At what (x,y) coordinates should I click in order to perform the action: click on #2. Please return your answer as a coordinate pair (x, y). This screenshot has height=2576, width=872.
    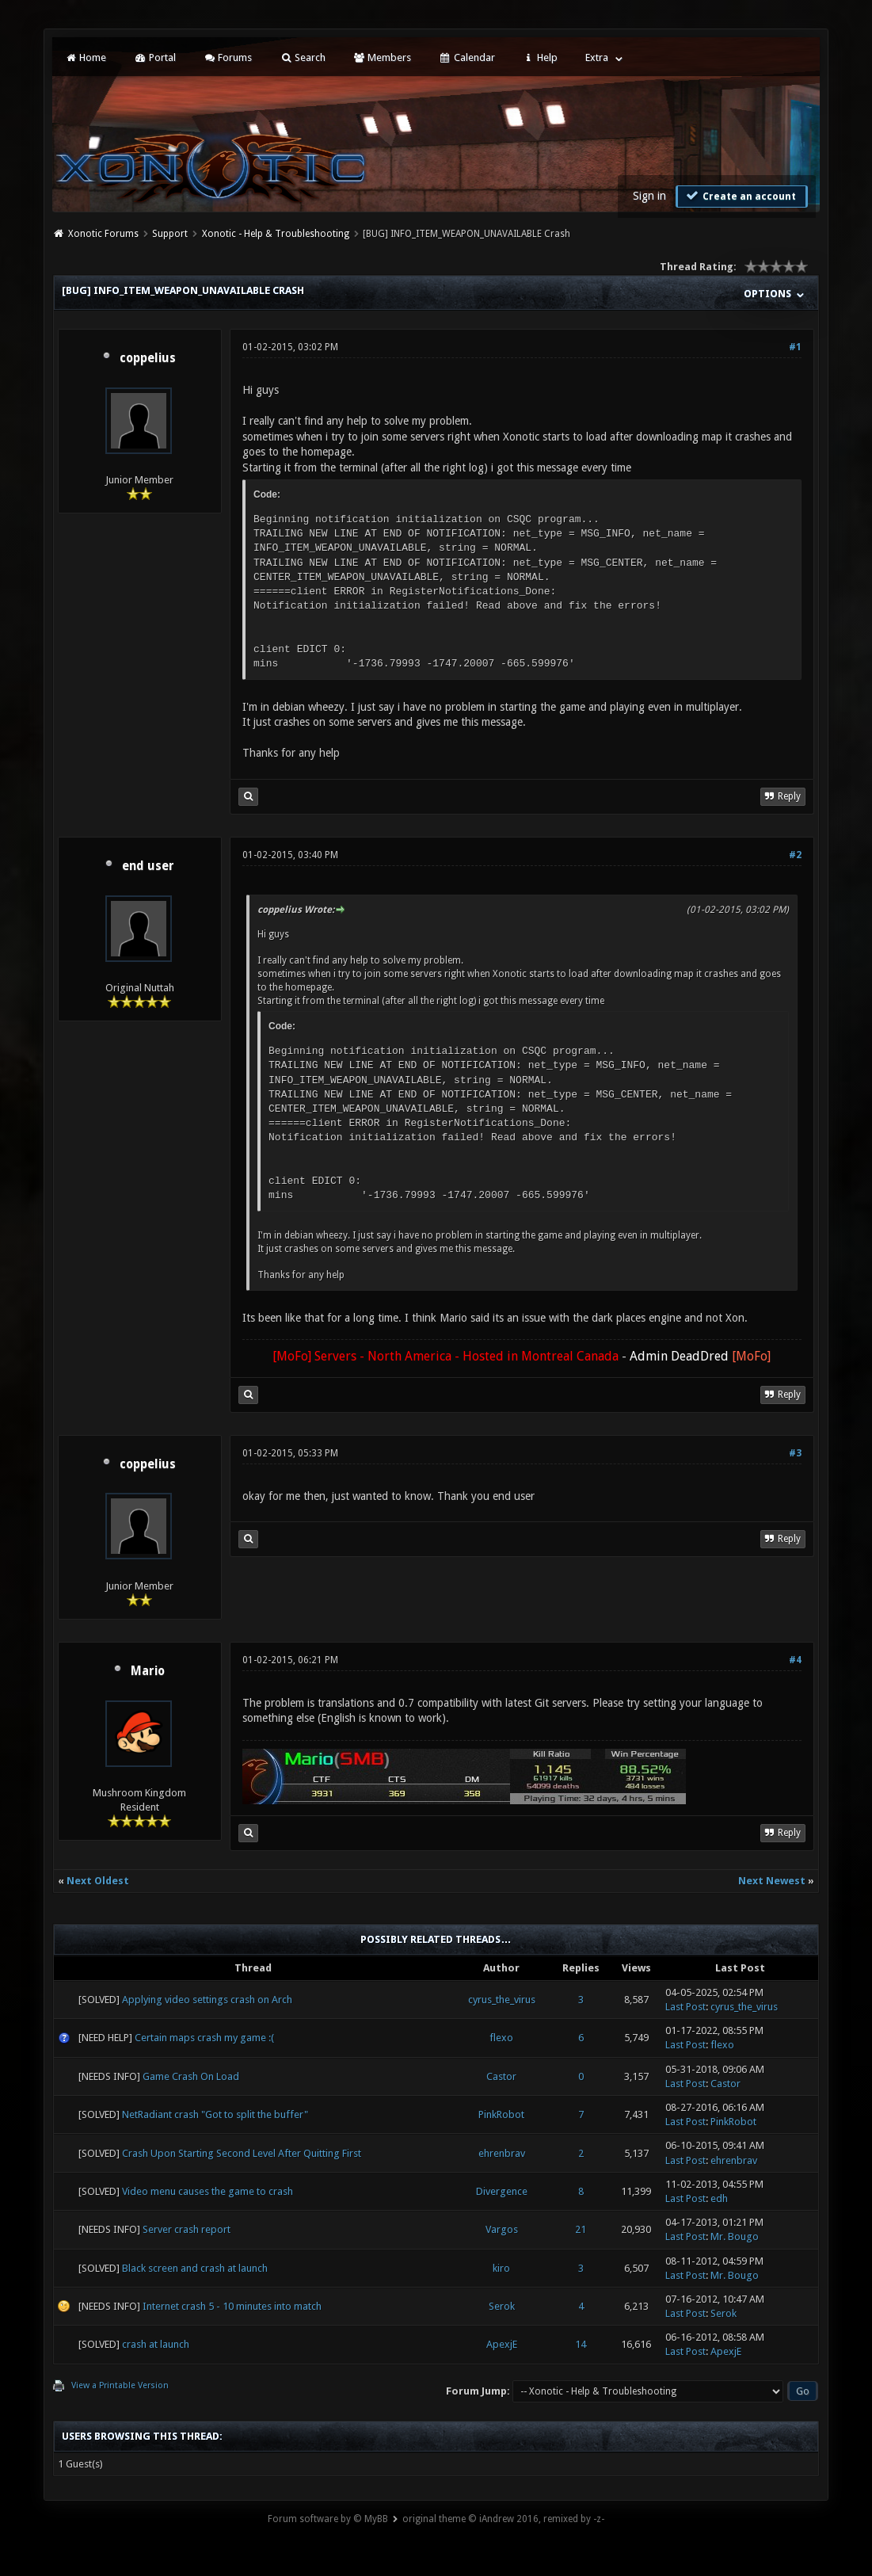
    Looking at the image, I should click on (795, 855).